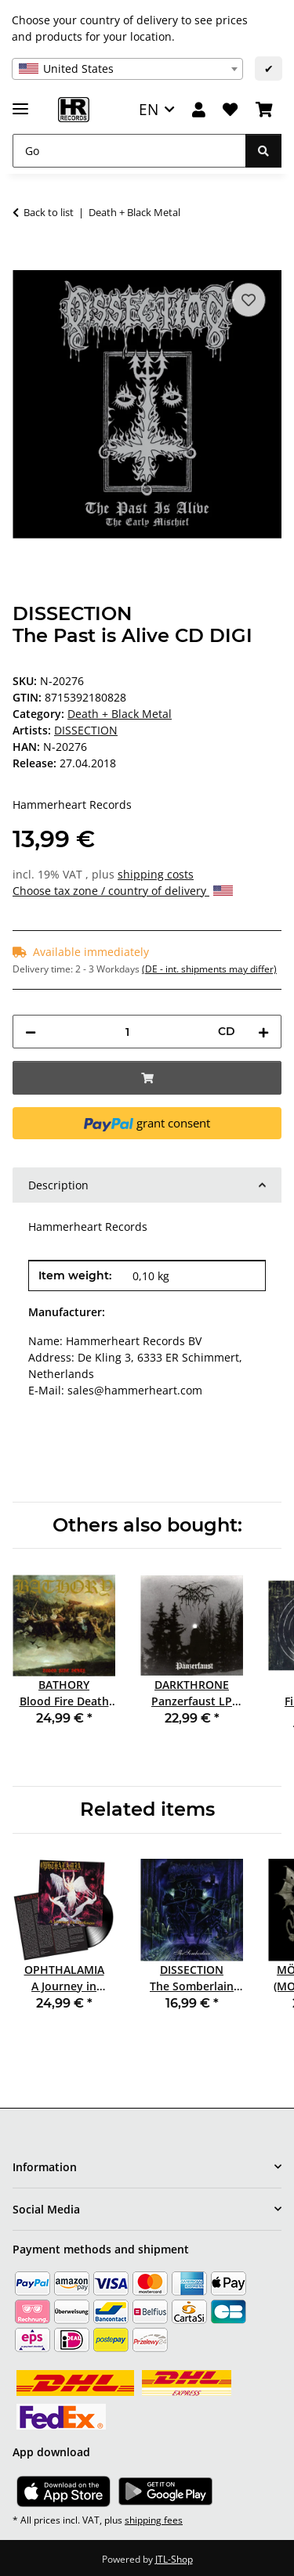 This screenshot has height=2576, width=294. I want to click on Back to list, so click(49, 212).